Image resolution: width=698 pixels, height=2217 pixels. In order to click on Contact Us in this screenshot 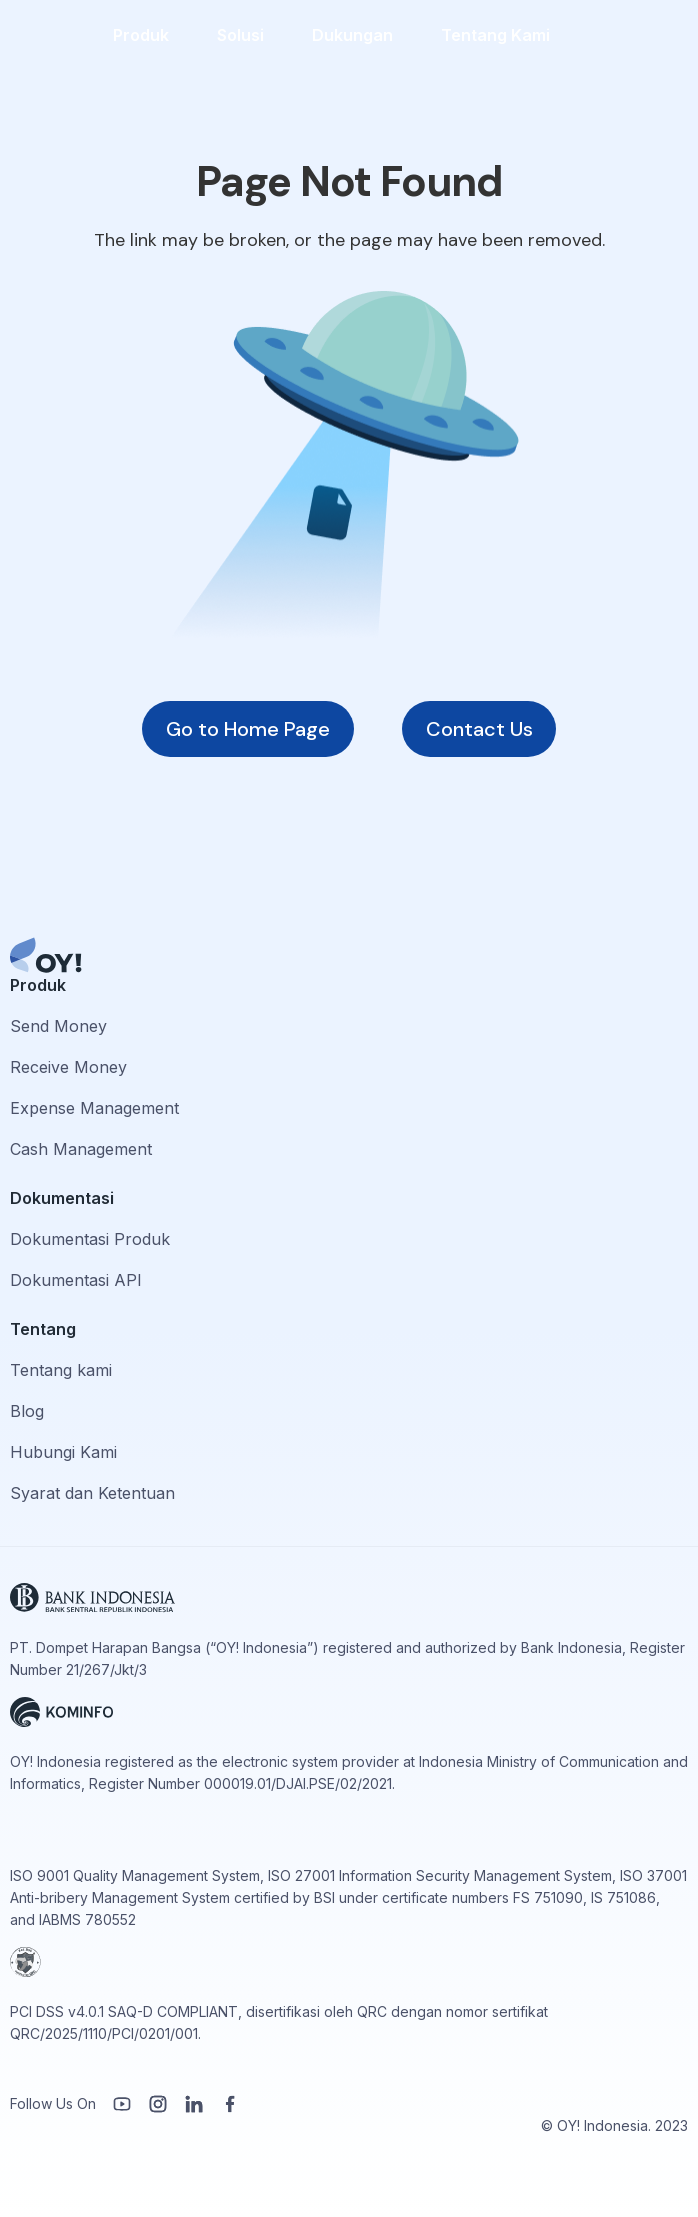, I will do `click(479, 729)`.